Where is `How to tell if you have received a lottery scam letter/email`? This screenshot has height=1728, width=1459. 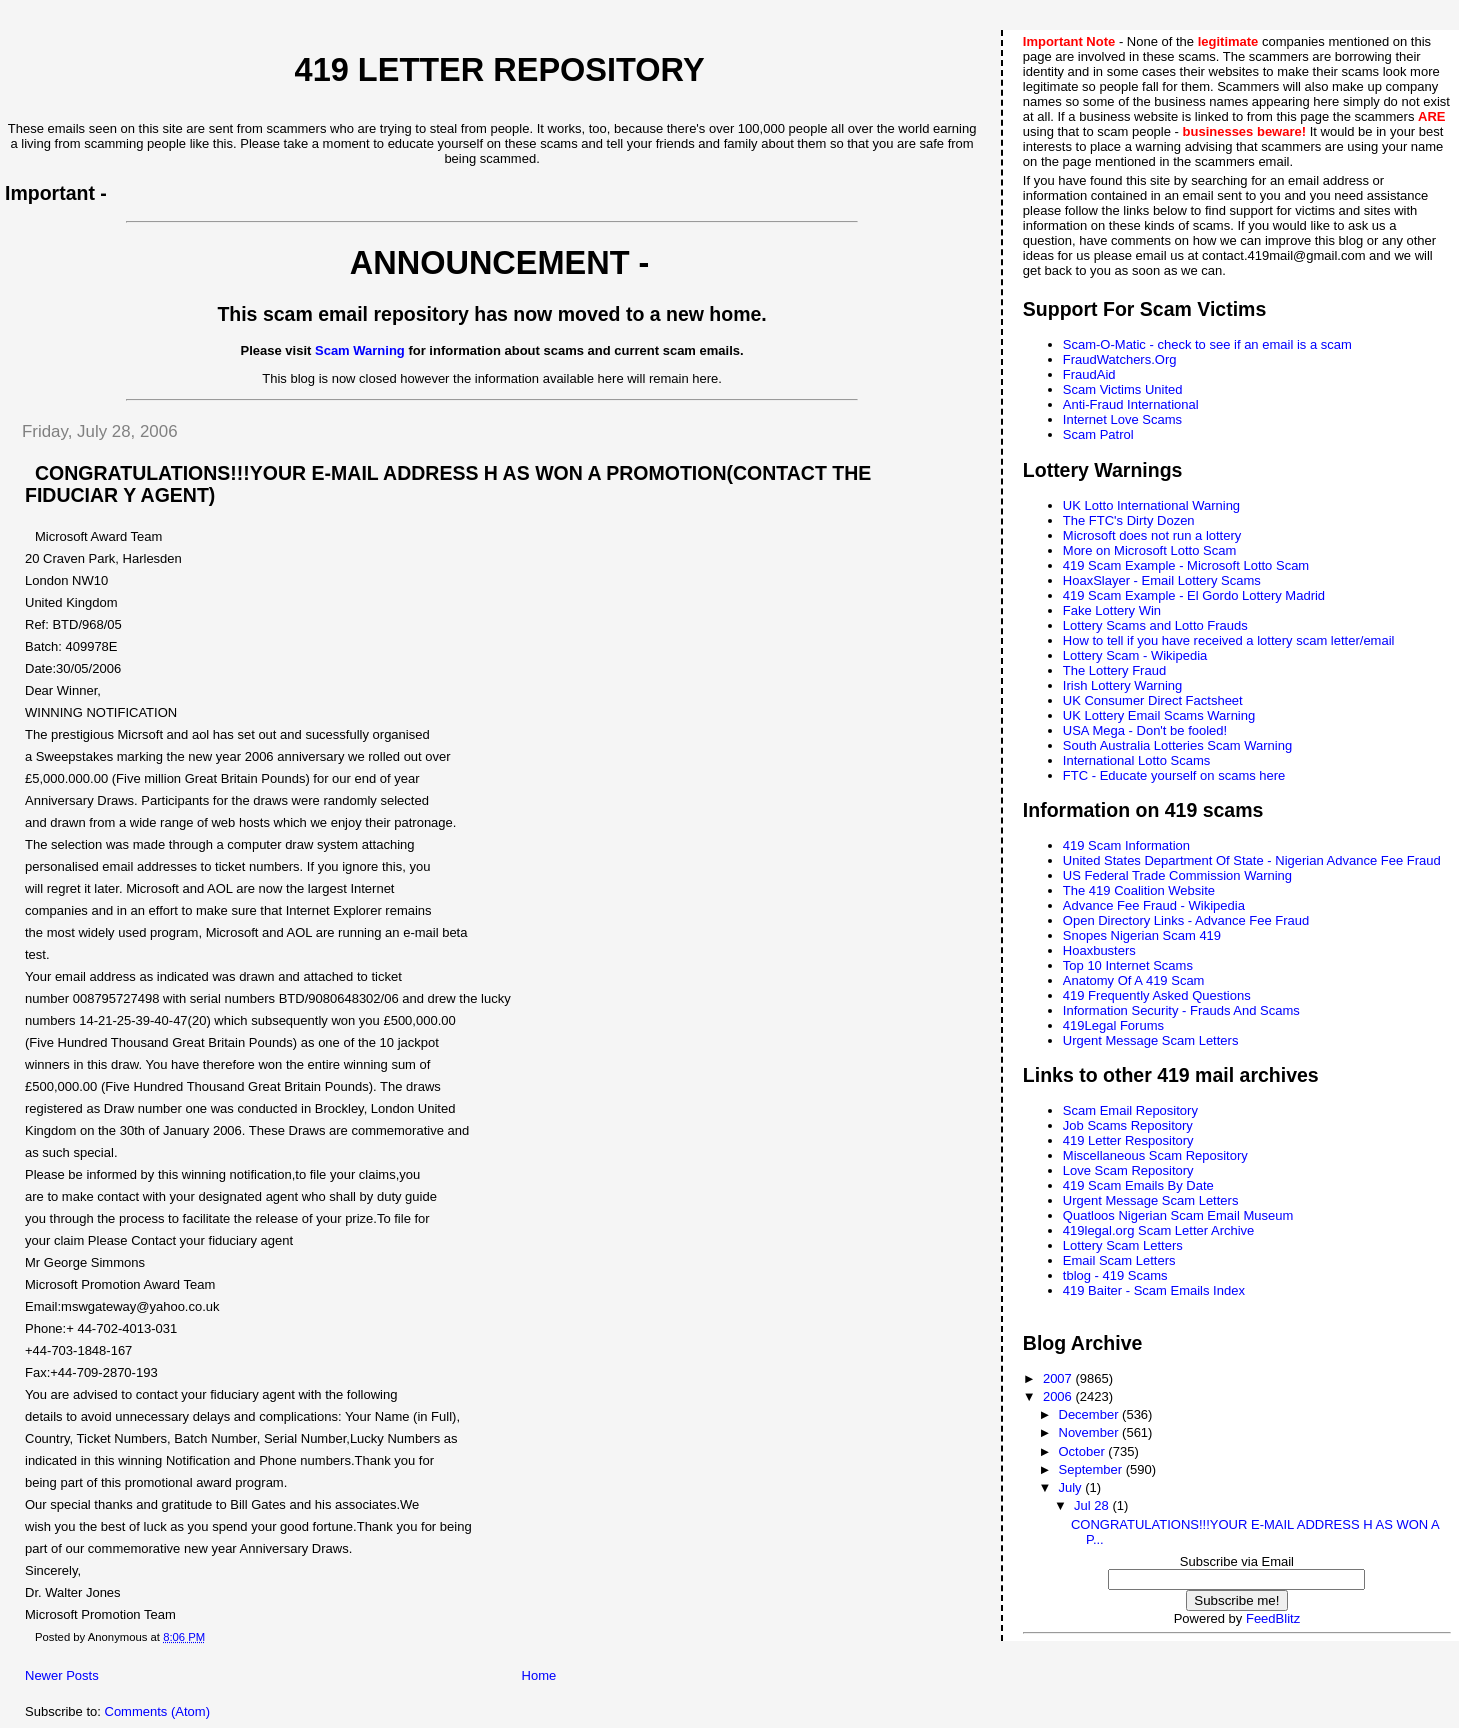
How to tell if you have received a lottery scam letter/email is located at coordinates (1229, 640).